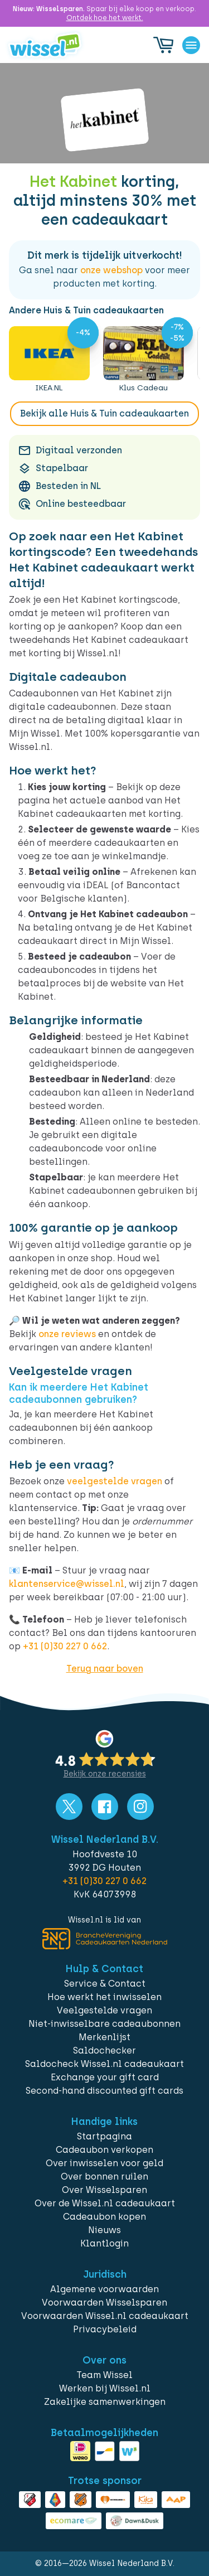 The width and height of the screenshot is (209, 2576). What do you see at coordinates (104, 2316) in the screenshot?
I see `Voorwaarden Wissel.nl cadeaukaart` at bounding box center [104, 2316].